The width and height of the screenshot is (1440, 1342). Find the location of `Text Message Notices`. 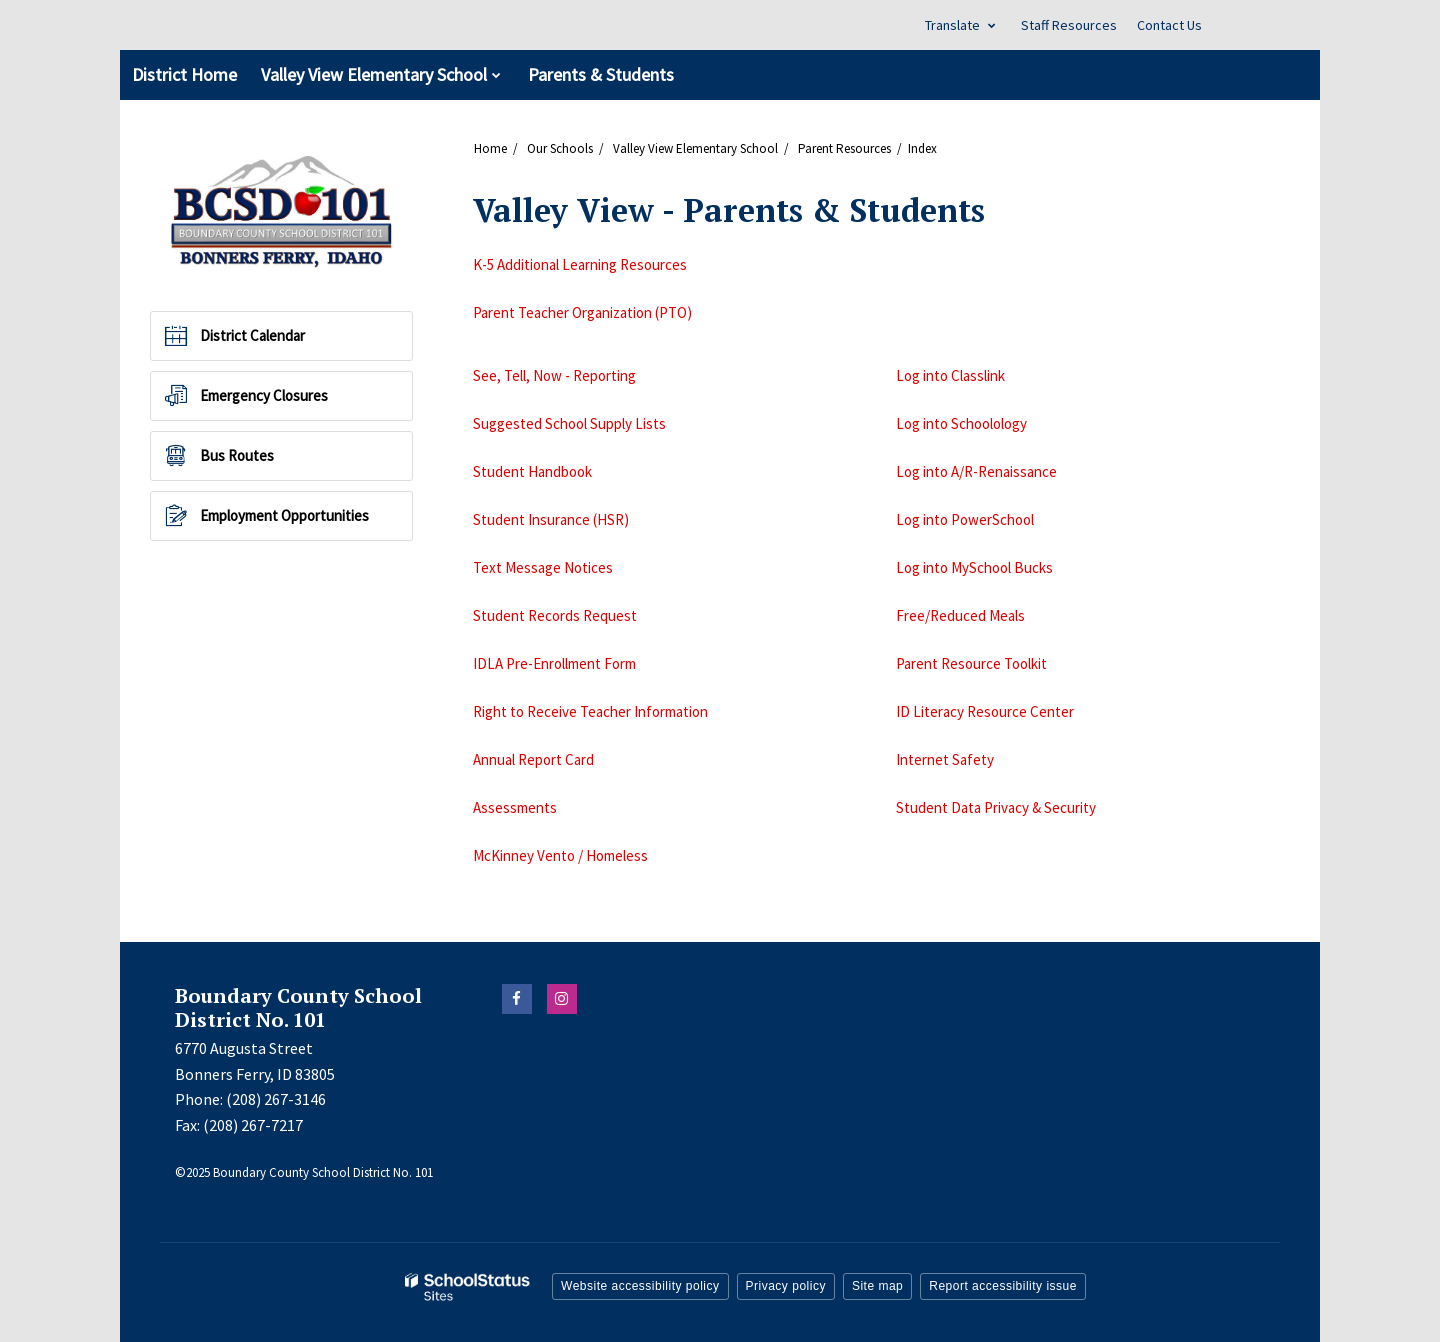

Text Message Notices is located at coordinates (543, 567).